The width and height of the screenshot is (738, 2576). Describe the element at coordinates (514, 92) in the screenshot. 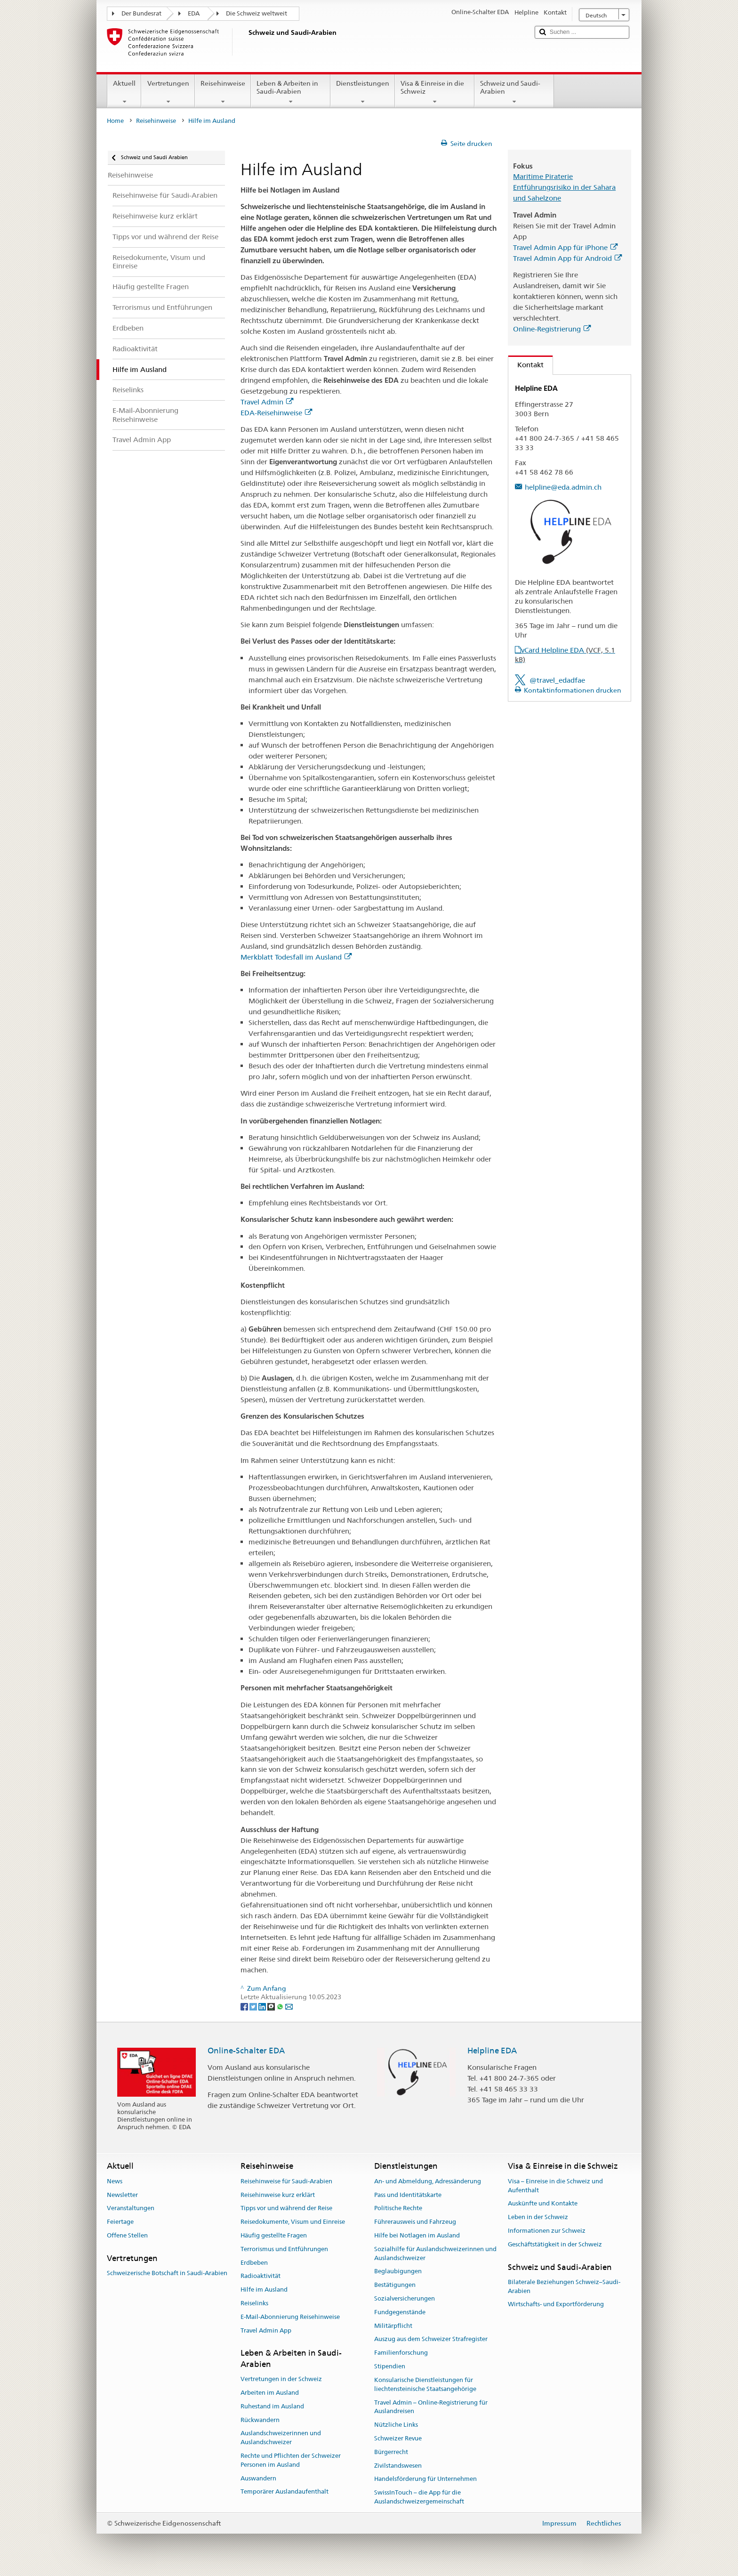

I see `Schweiz und Saudi-Arabien` at that location.